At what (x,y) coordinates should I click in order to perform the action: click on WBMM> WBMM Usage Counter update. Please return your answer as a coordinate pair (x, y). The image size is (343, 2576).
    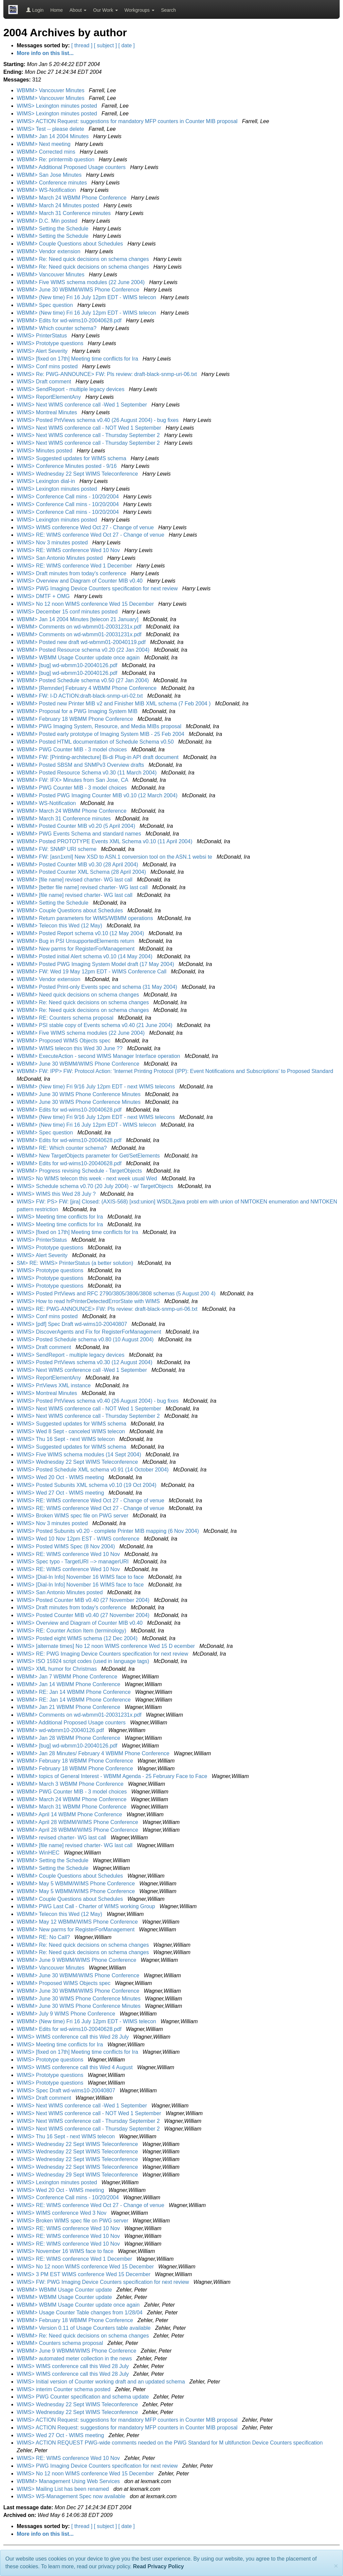
    Looking at the image, I should click on (65, 2290).